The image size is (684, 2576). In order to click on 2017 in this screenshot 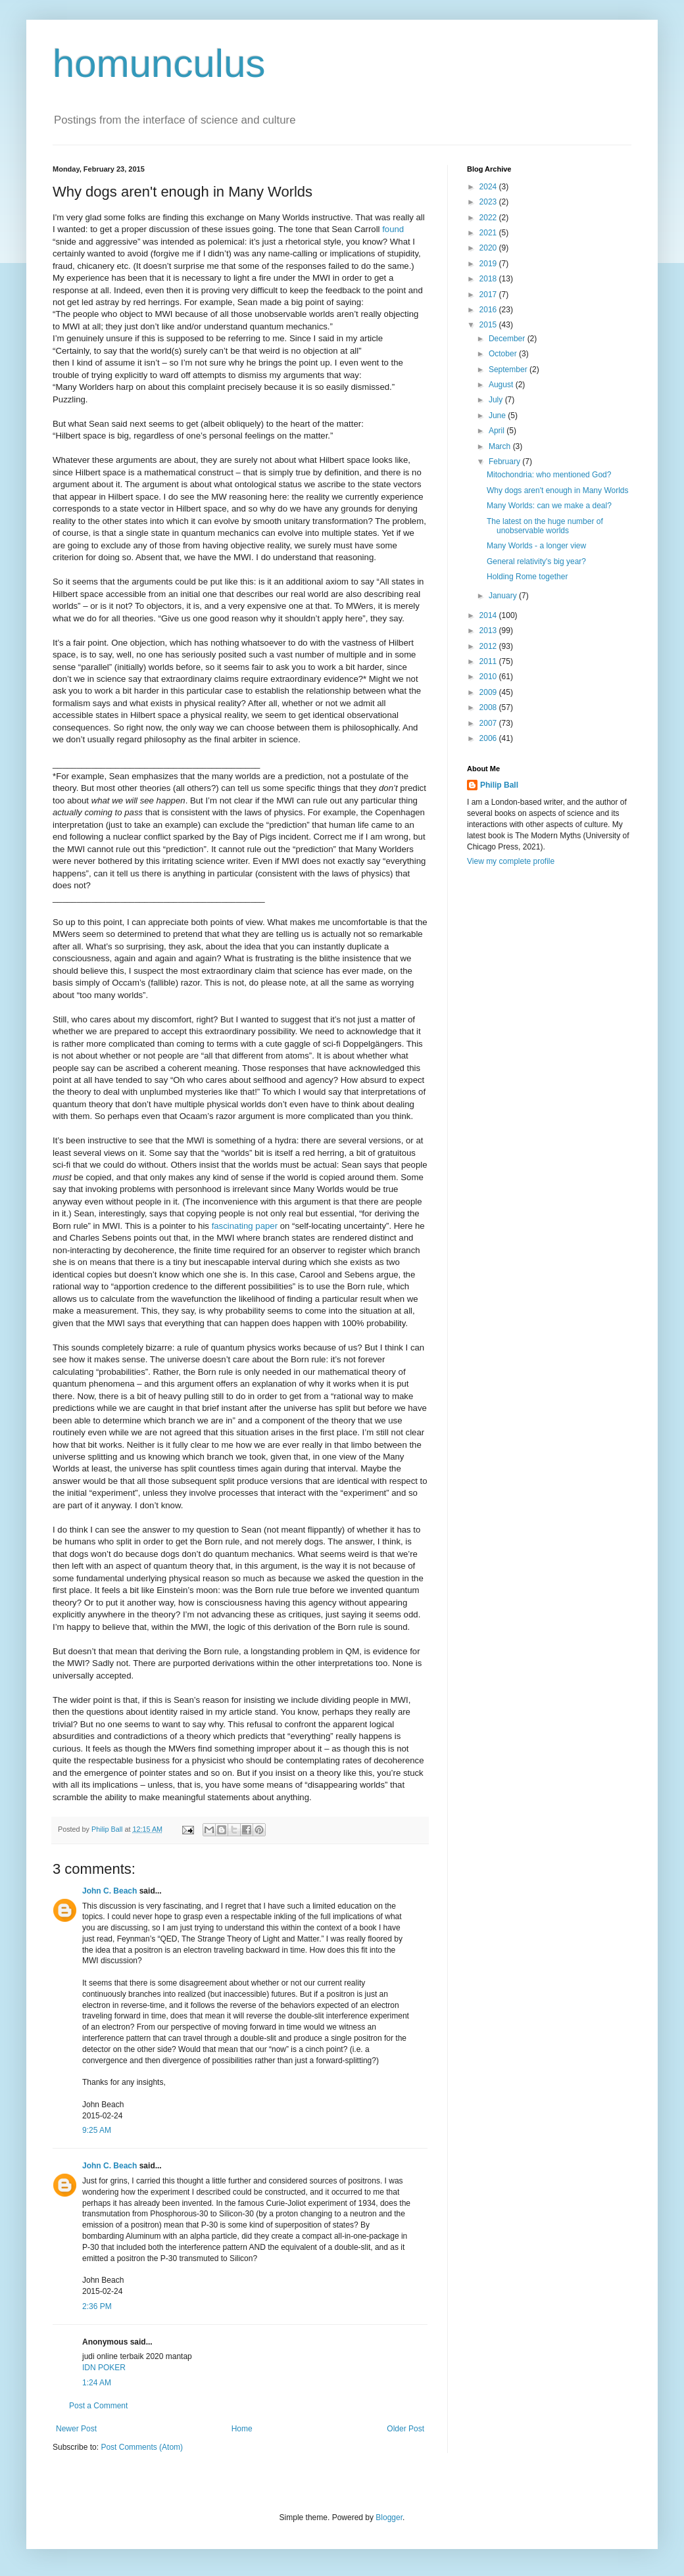, I will do `click(489, 294)`.